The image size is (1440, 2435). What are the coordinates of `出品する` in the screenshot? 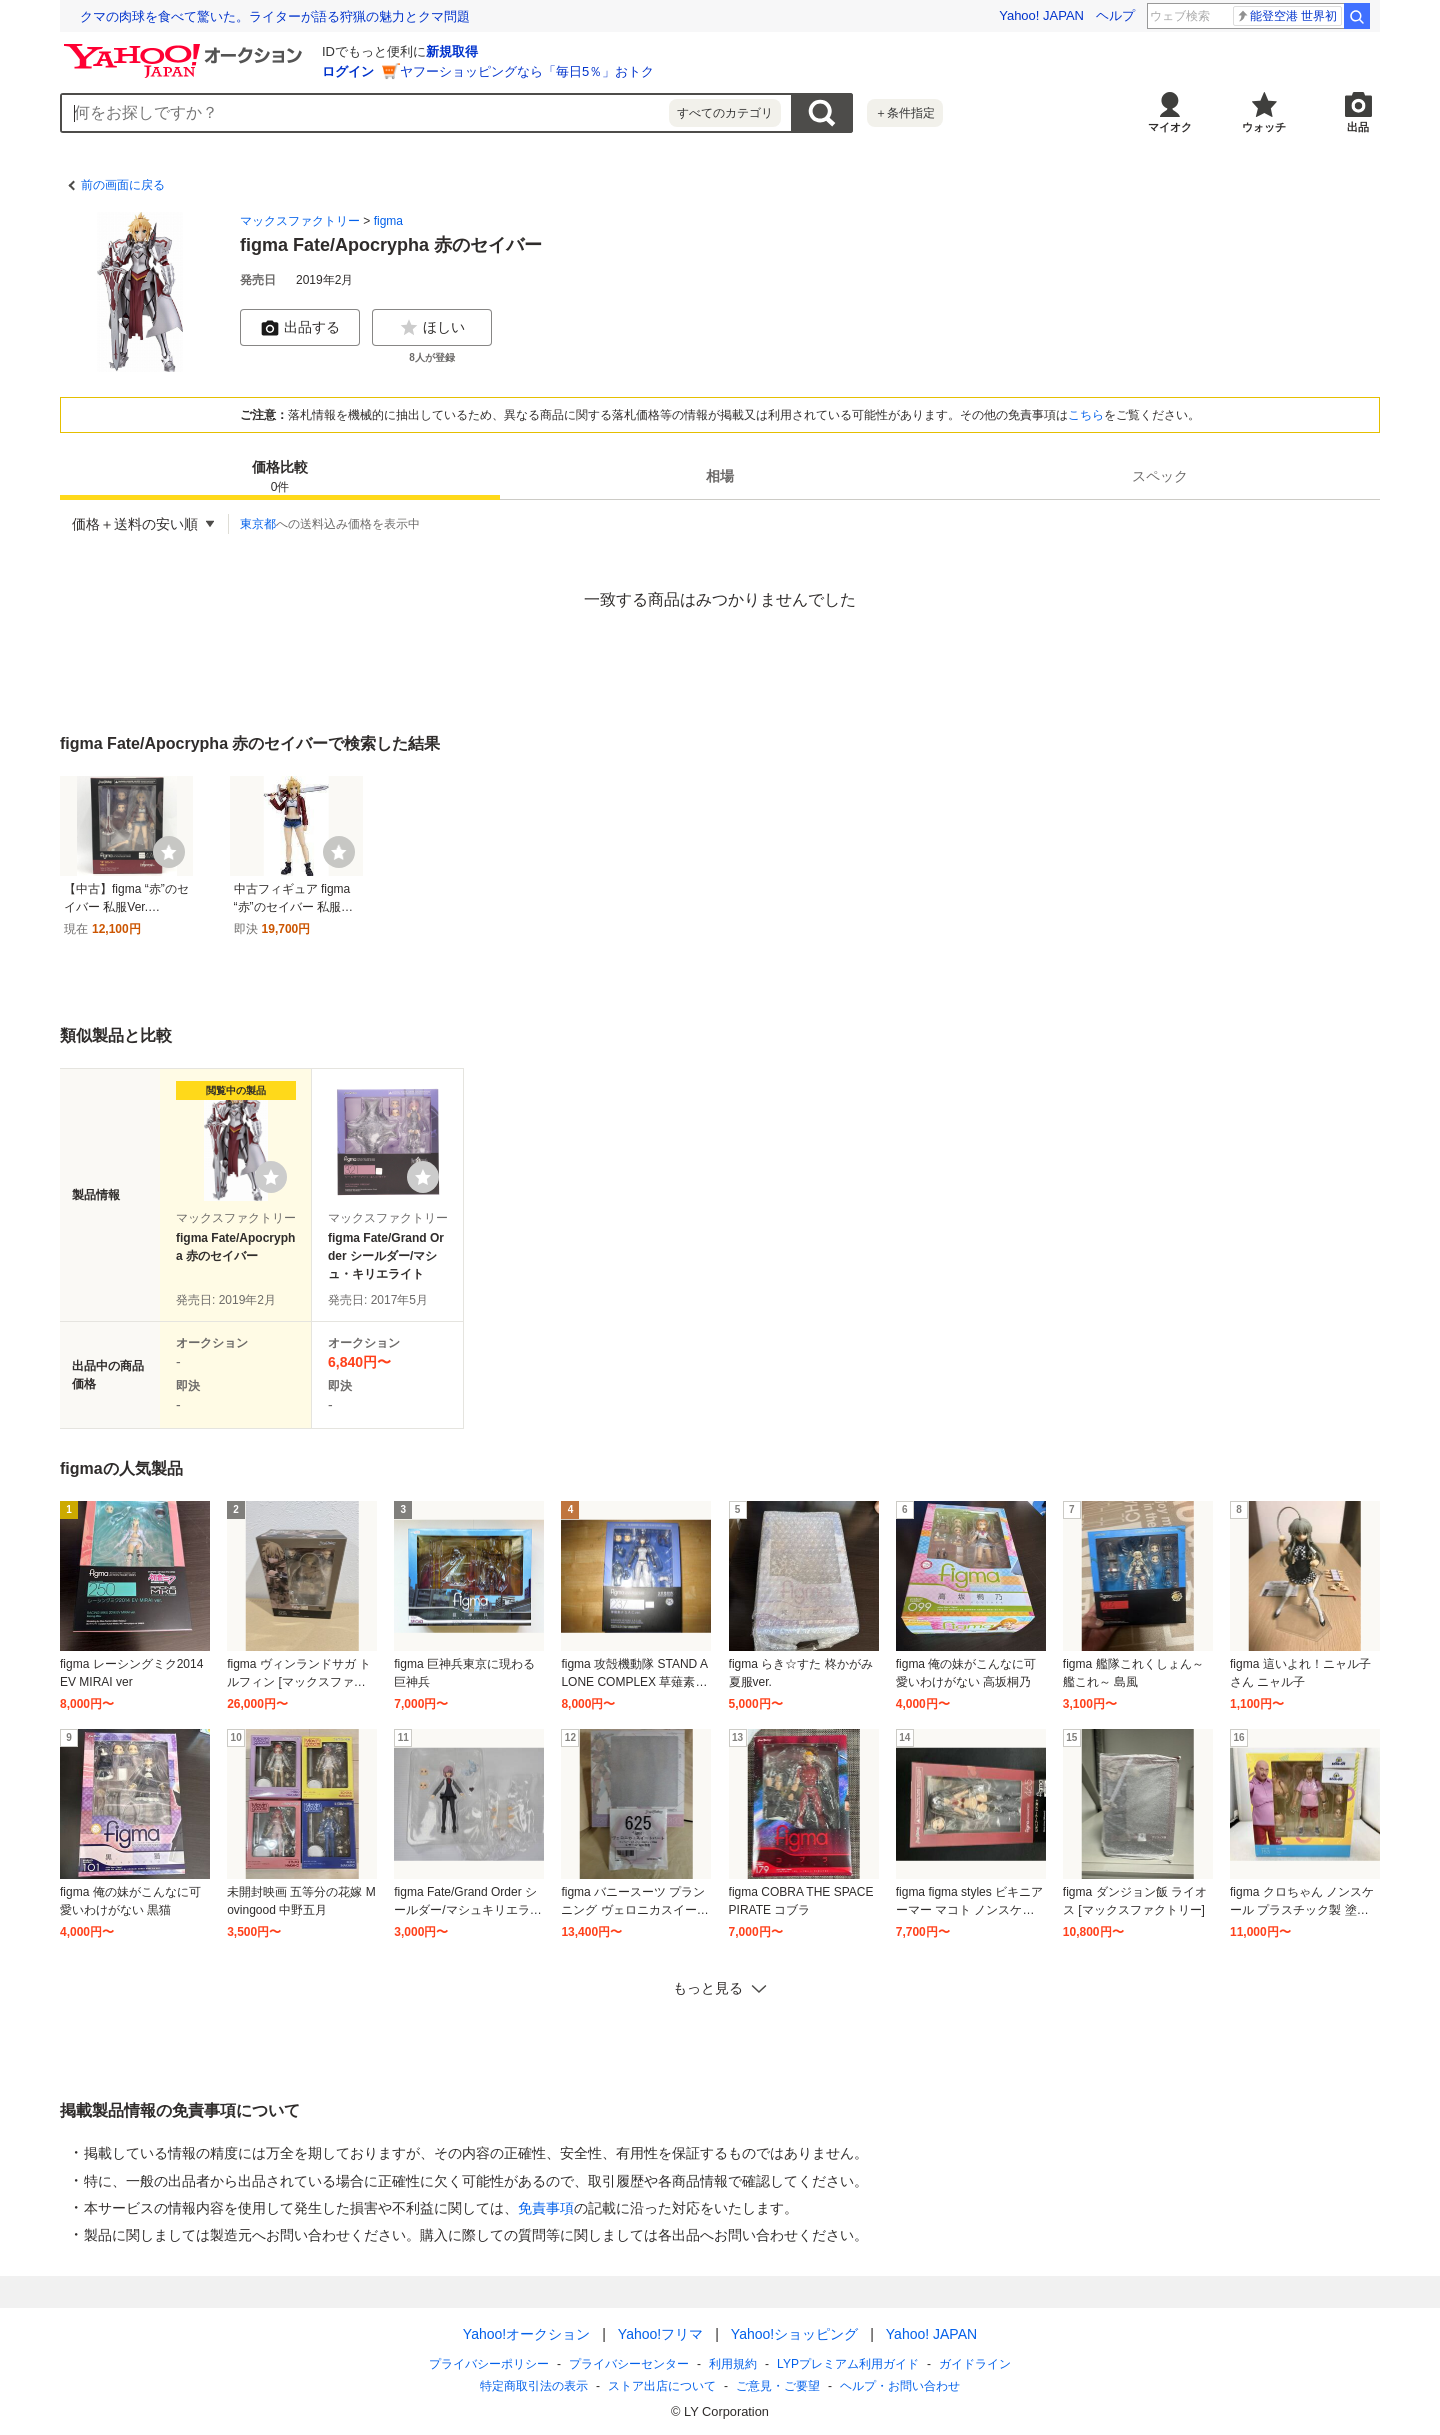 It's located at (300, 328).